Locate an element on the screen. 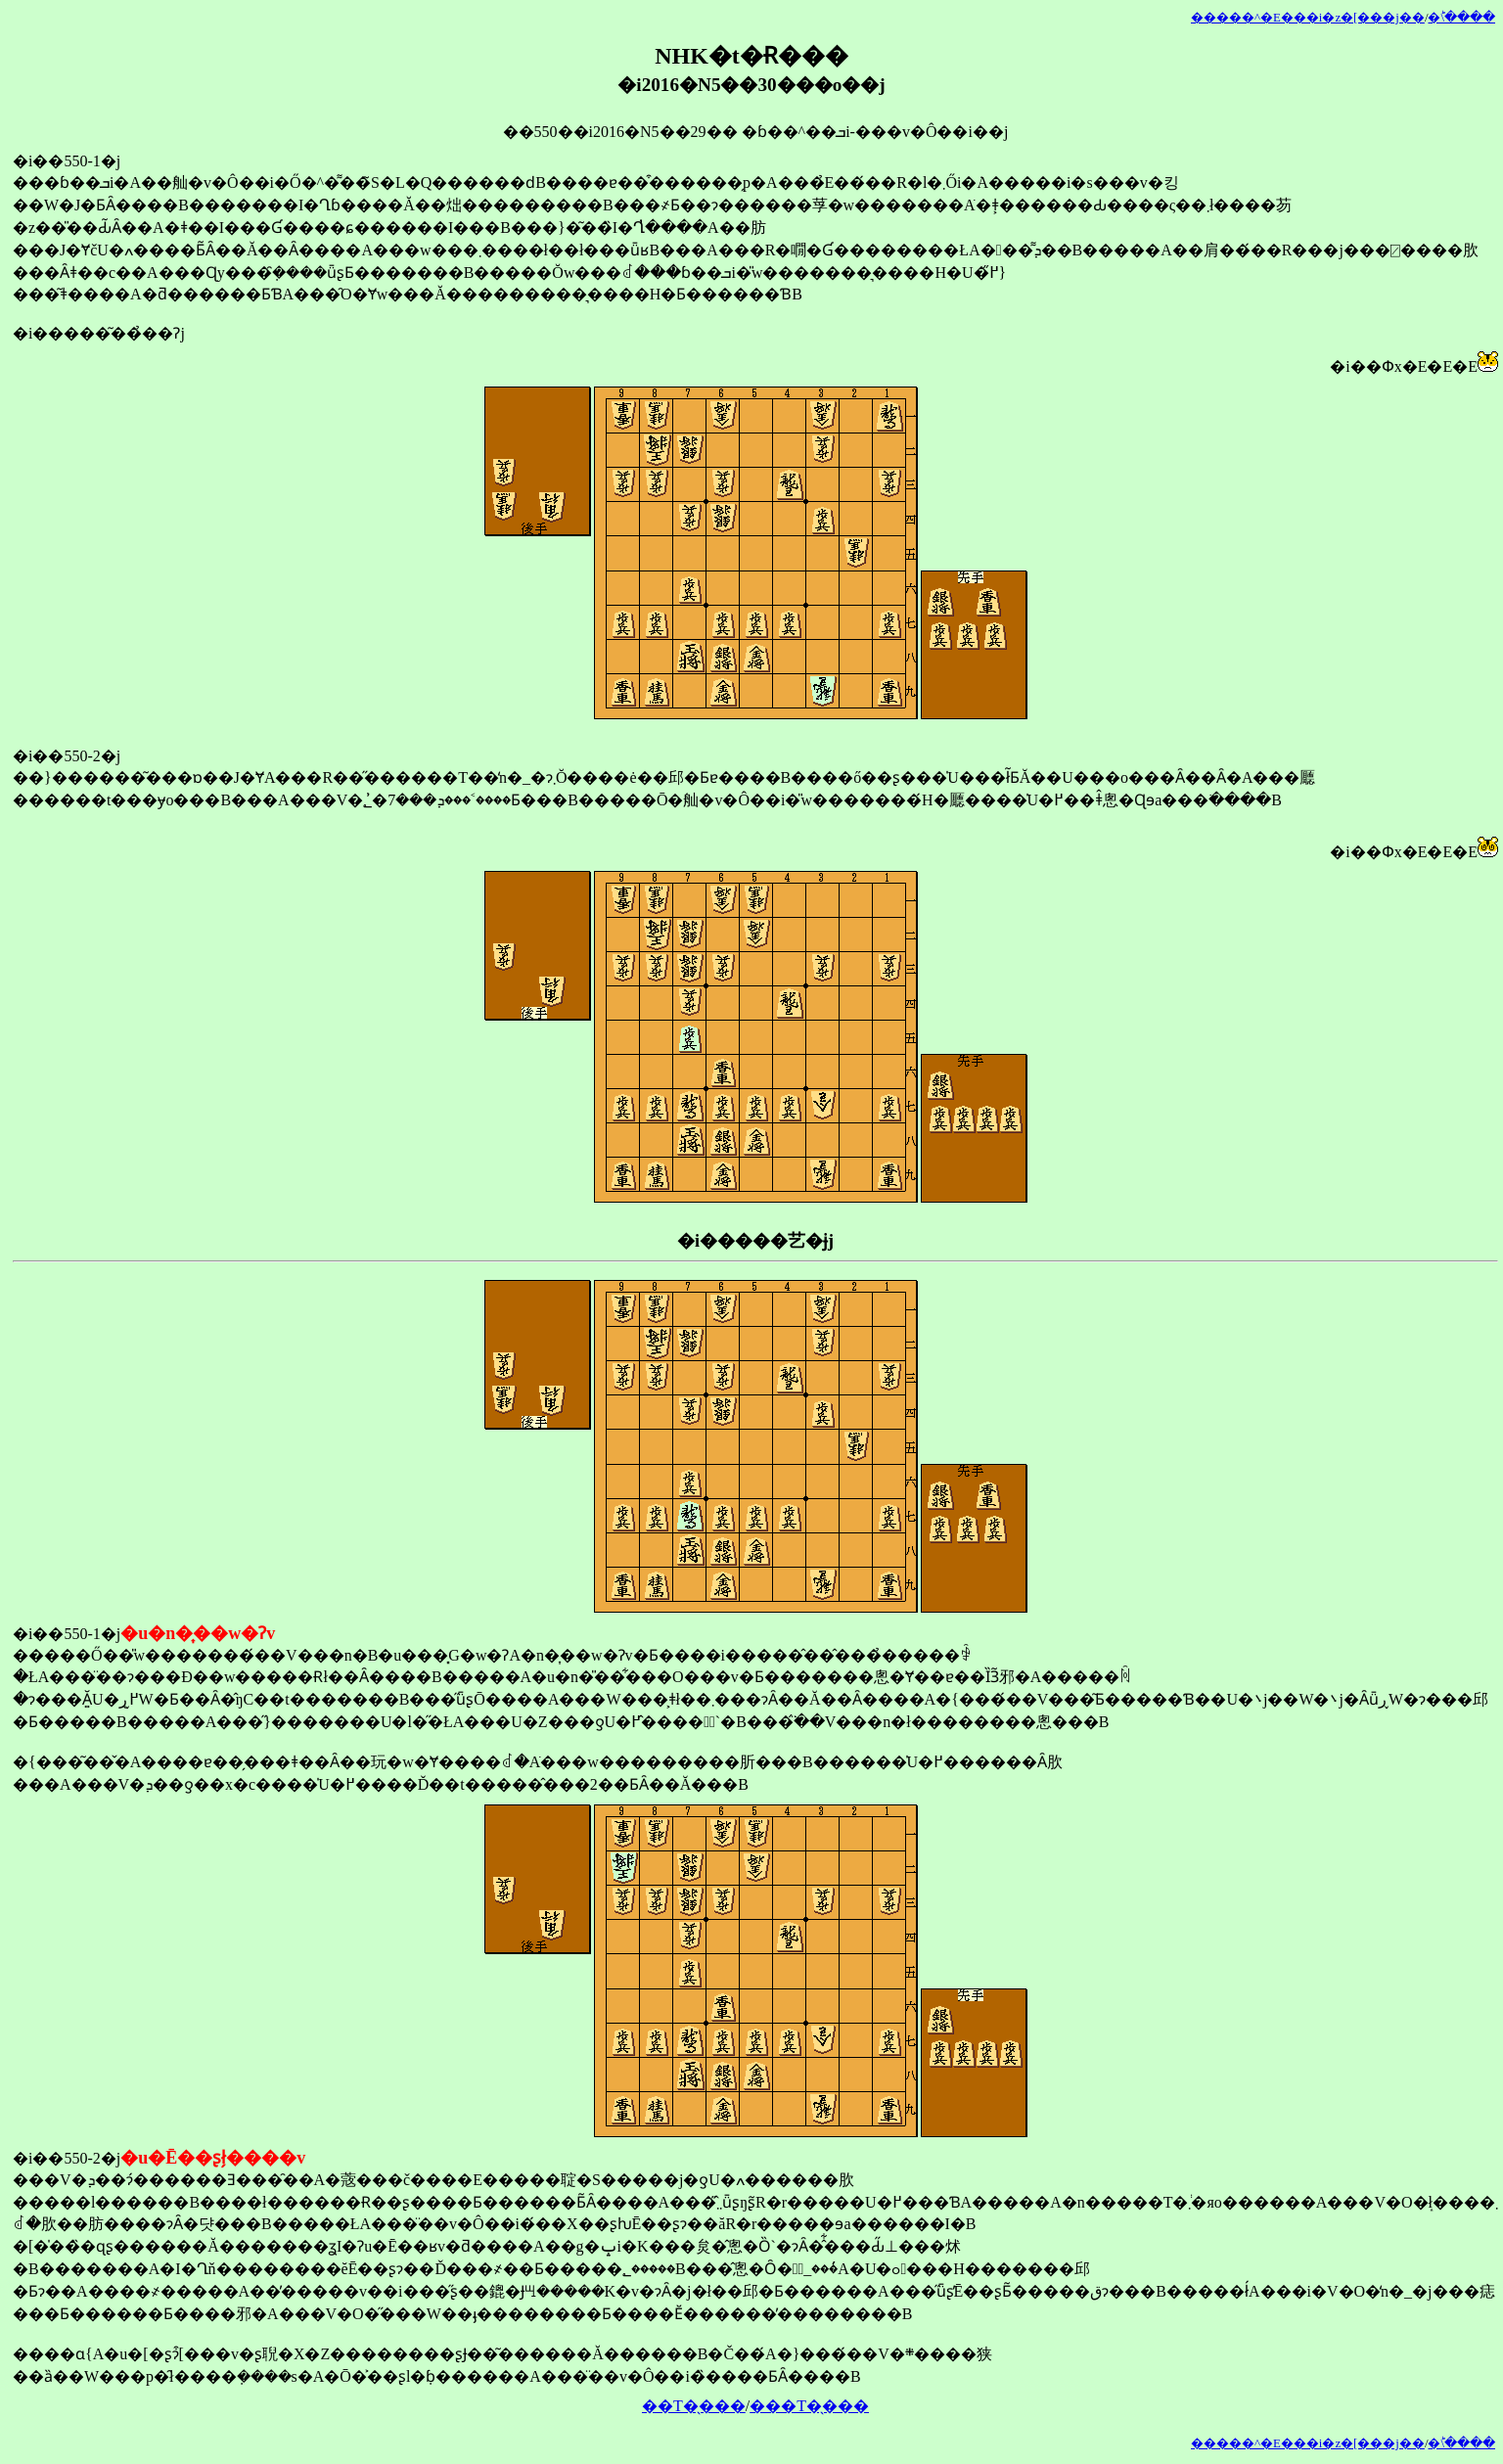 The height and width of the screenshot is (2464, 1503). ���T�̖��� is located at coordinates (809, 2405).